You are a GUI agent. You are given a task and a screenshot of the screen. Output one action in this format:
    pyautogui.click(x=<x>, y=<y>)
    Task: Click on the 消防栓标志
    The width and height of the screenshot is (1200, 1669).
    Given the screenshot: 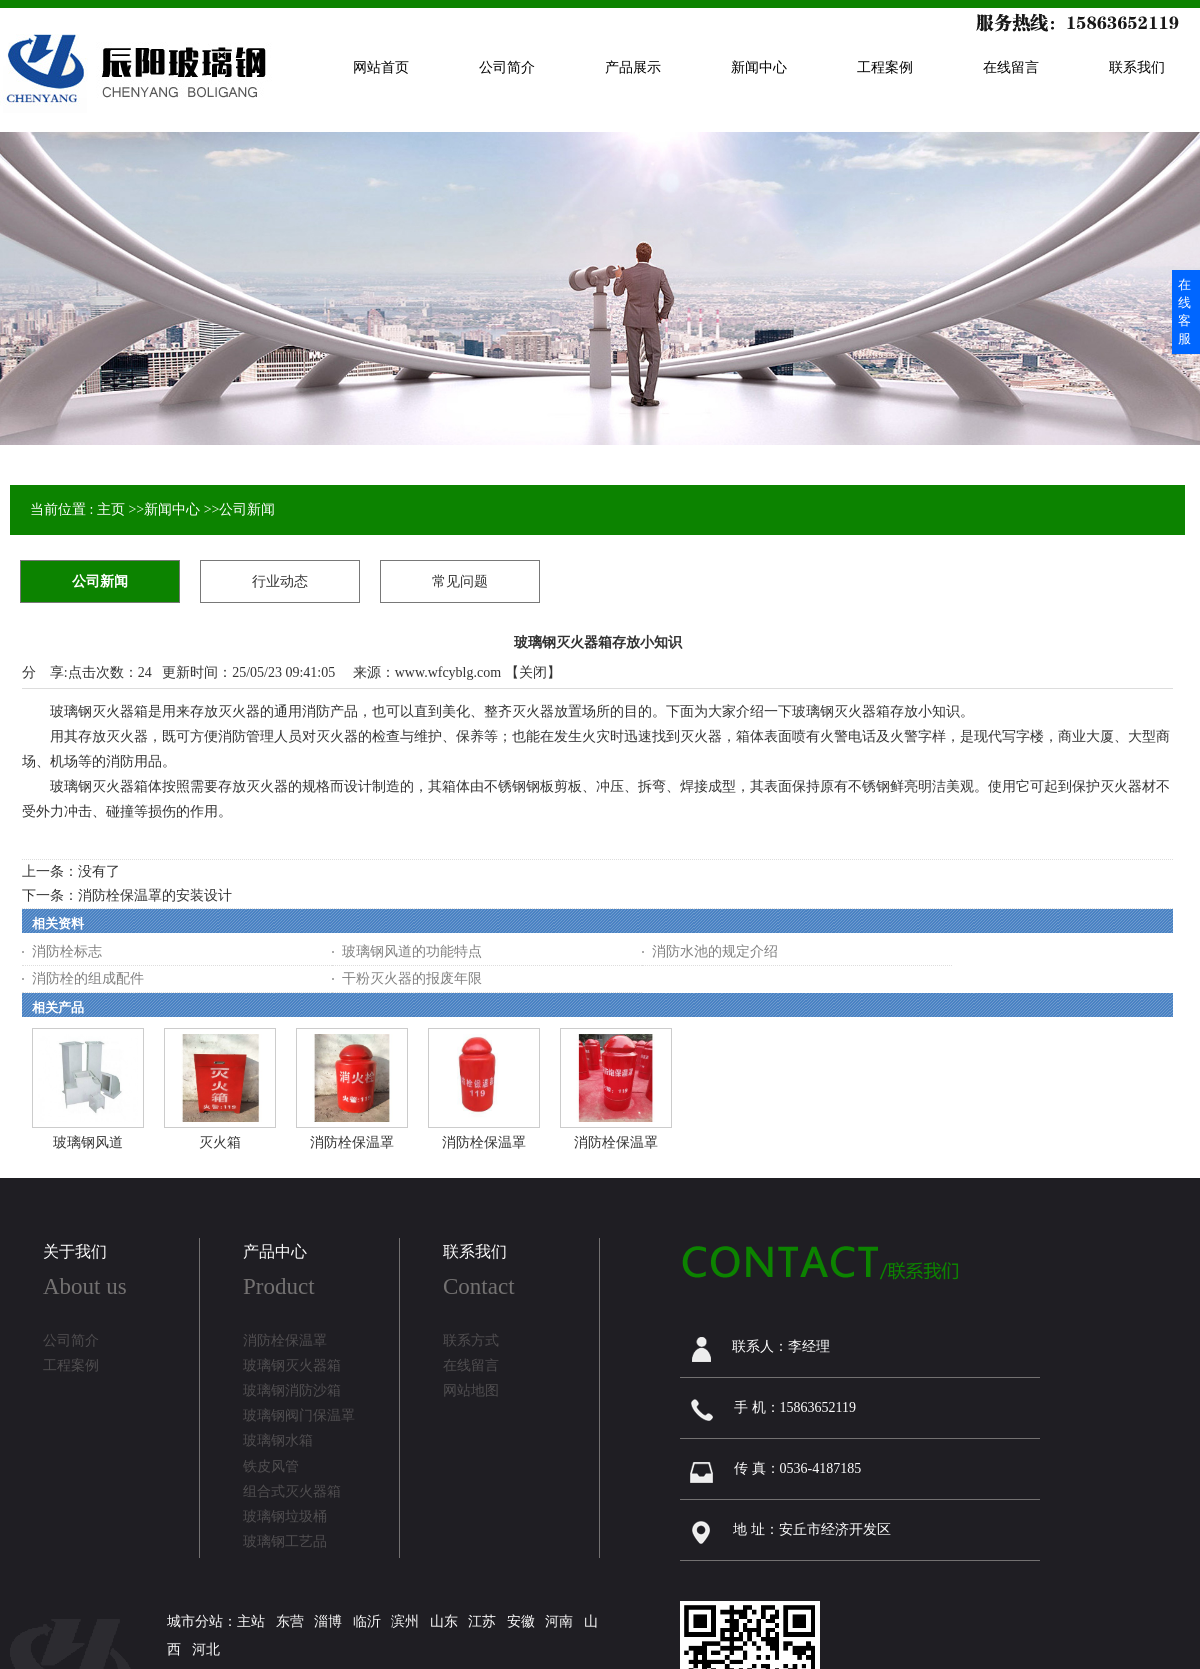 What is the action you would take?
    pyautogui.click(x=67, y=951)
    